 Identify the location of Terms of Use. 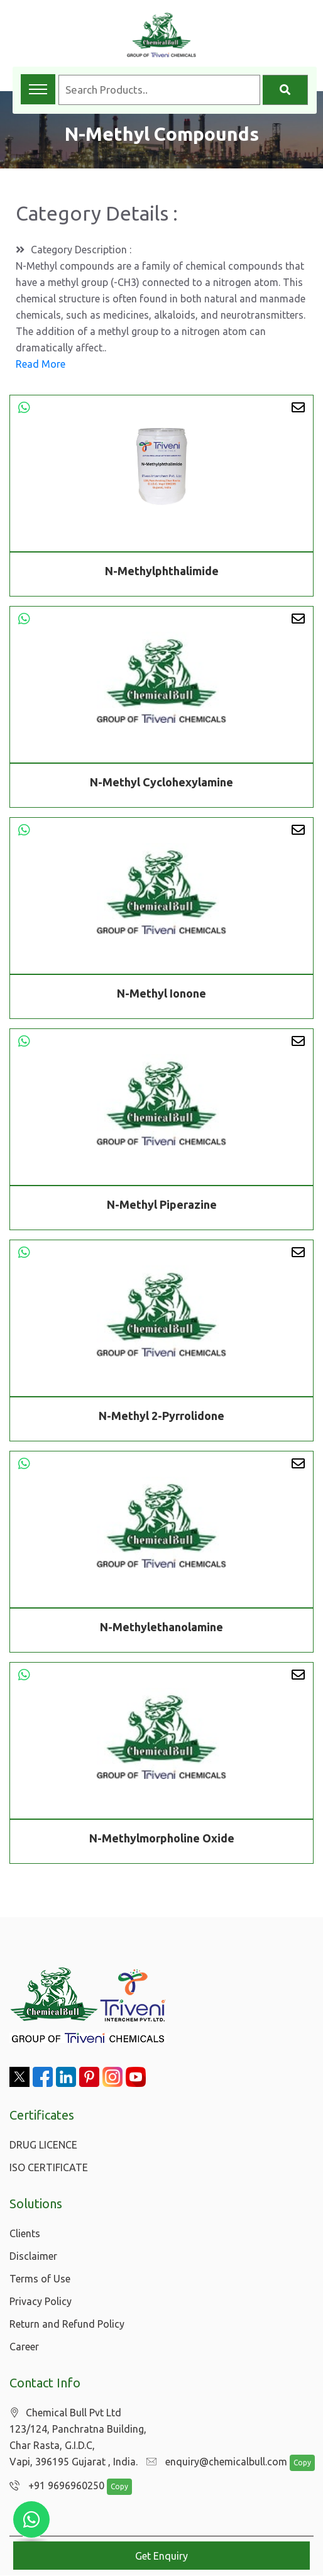
(39, 2278).